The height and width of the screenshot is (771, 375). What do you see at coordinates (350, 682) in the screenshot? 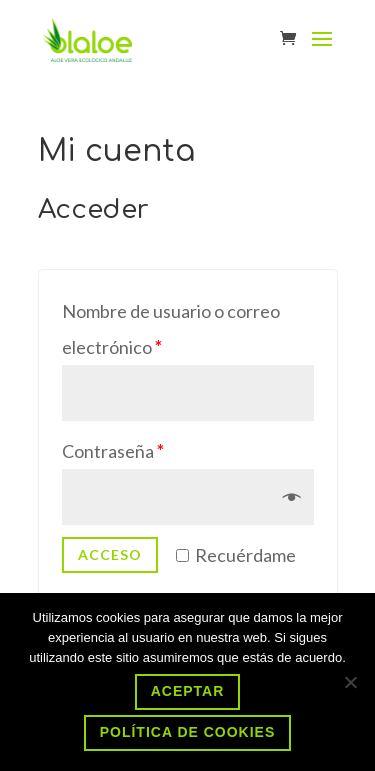
I see `[No]` at bounding box center [350, 682].